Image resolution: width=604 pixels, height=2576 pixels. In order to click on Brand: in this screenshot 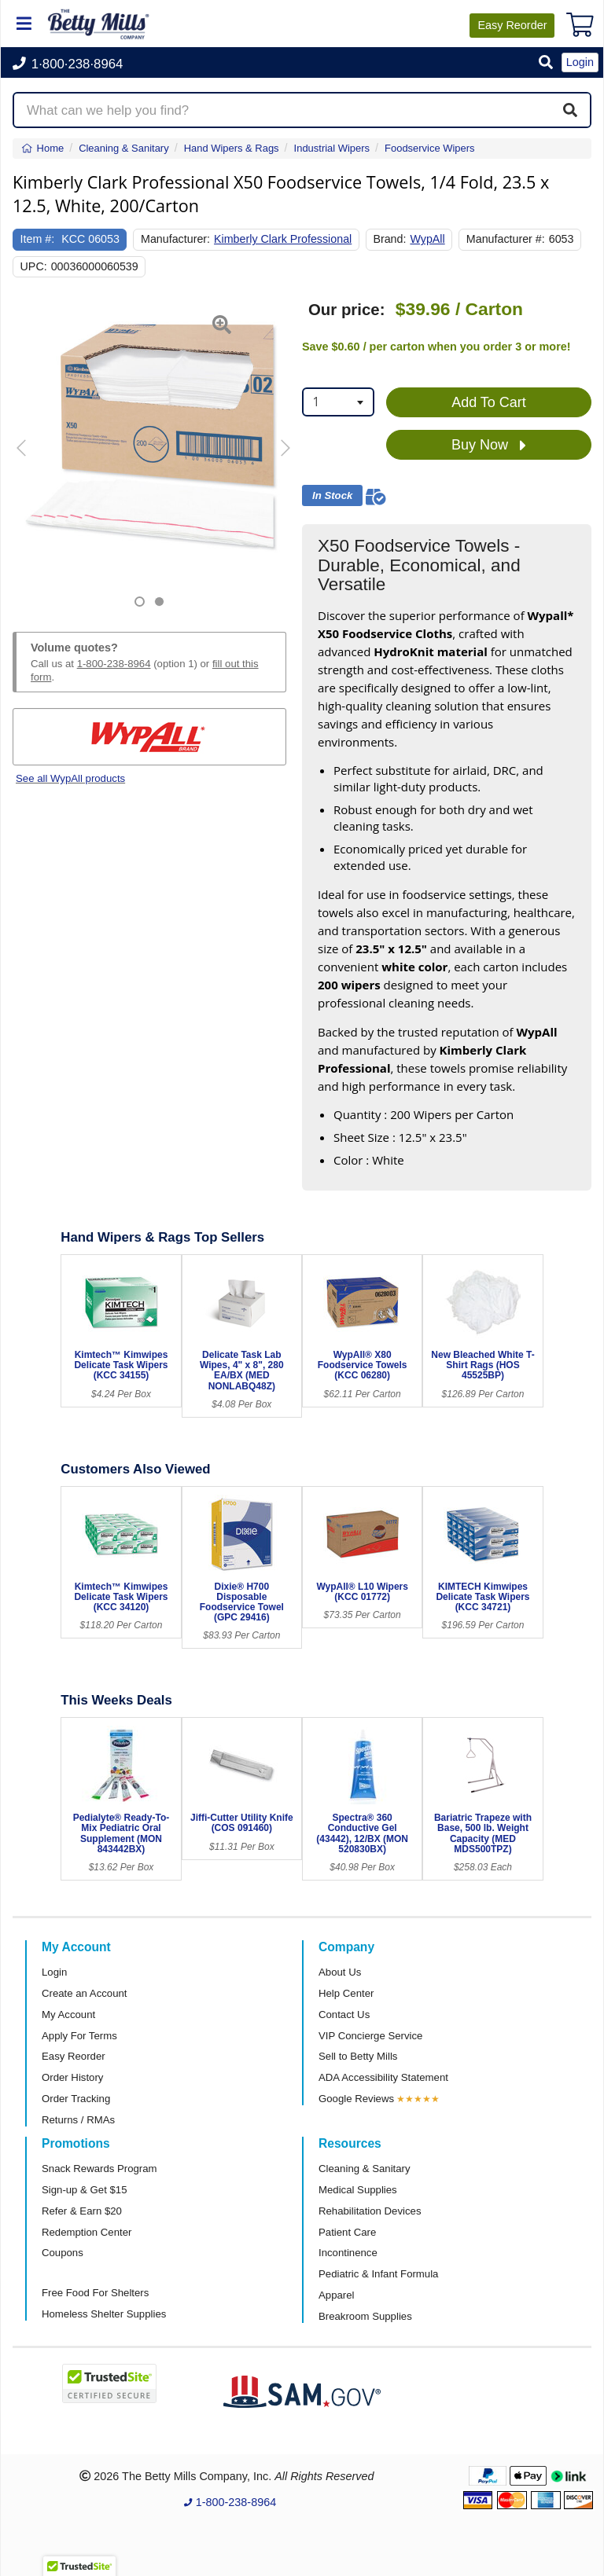, I will do `click(389, 239)`.